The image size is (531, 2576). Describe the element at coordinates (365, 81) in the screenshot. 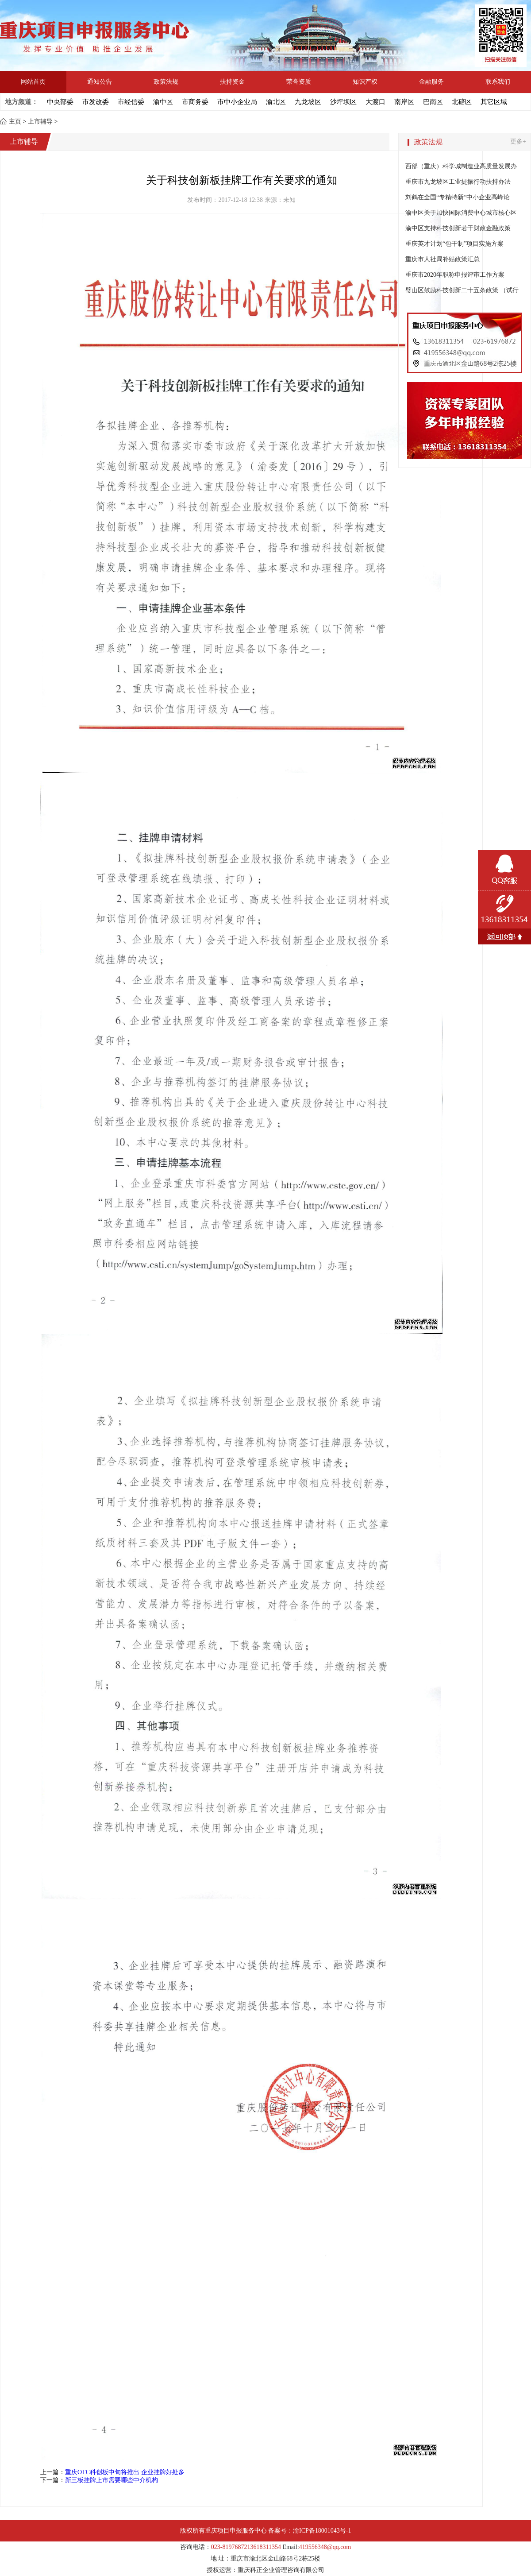

I see `知识产权` at that location.